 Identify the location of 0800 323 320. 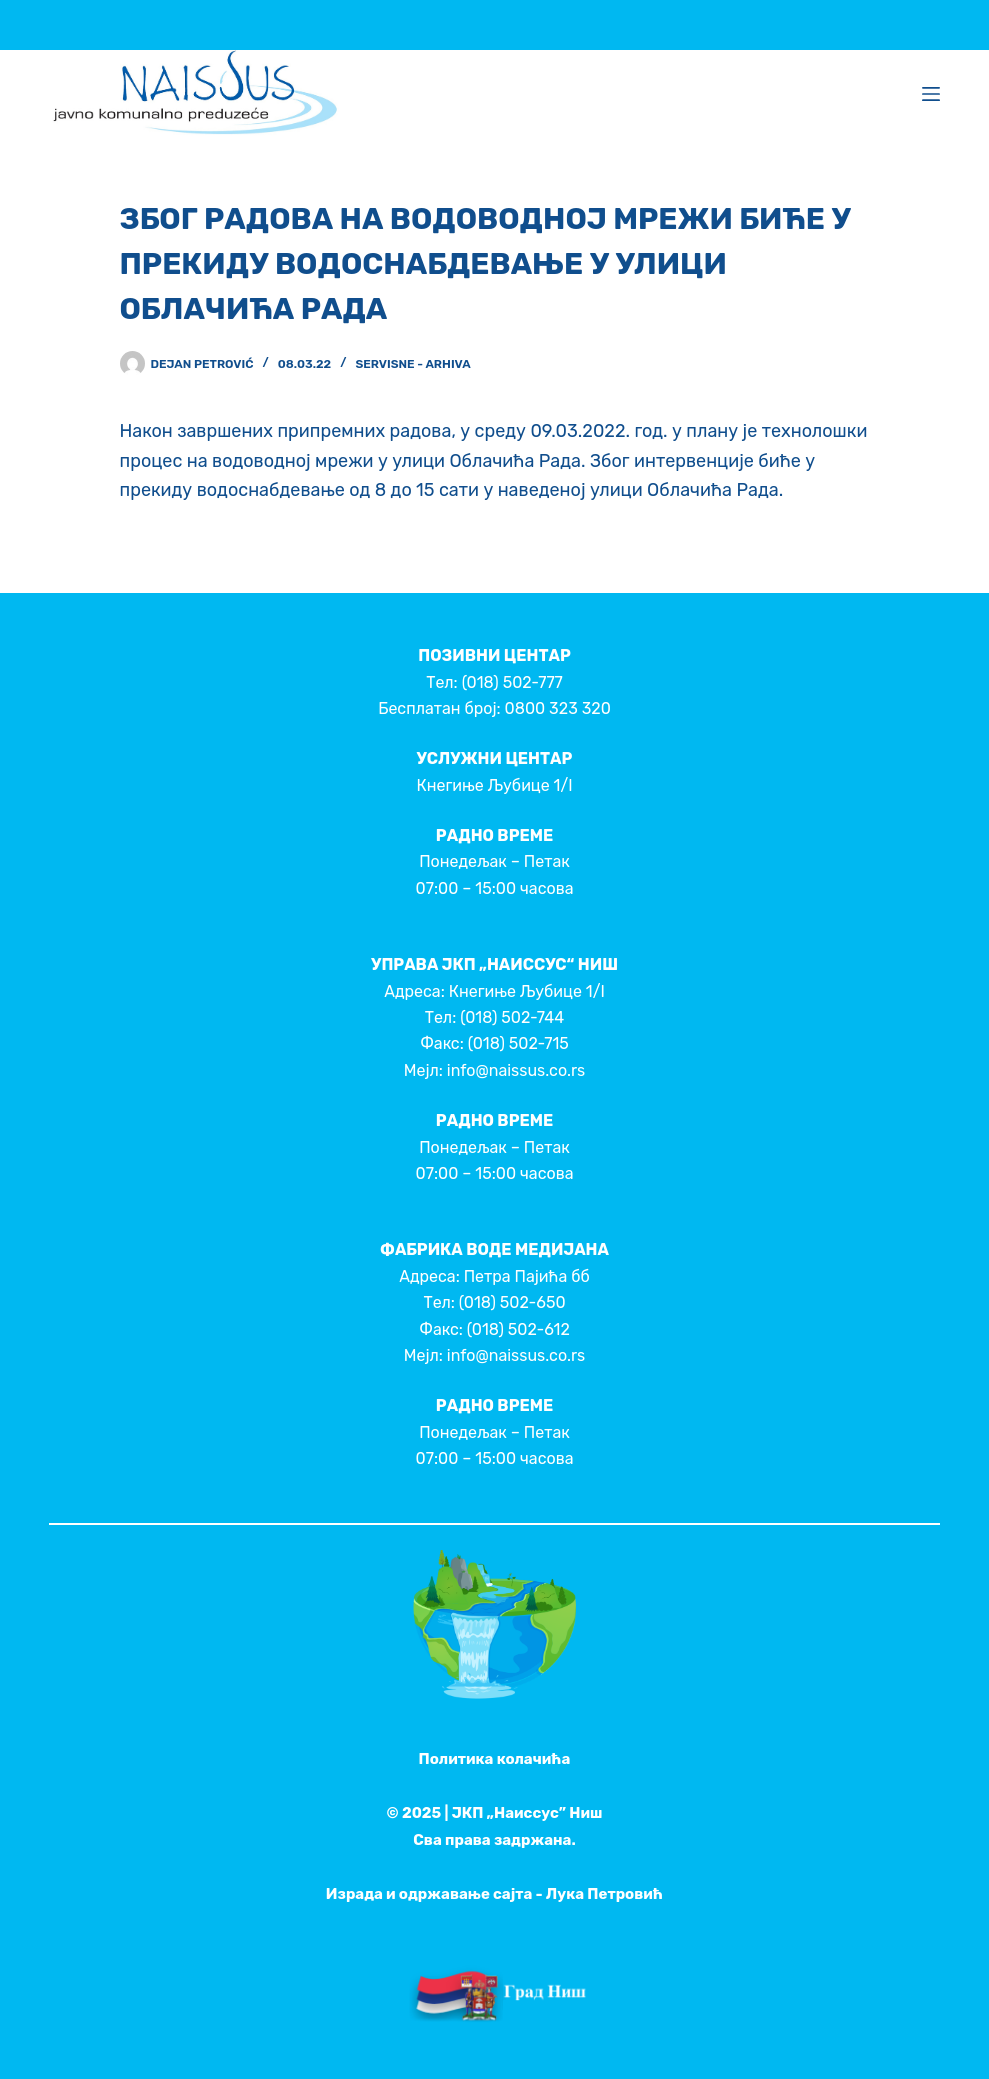
(558, 708).